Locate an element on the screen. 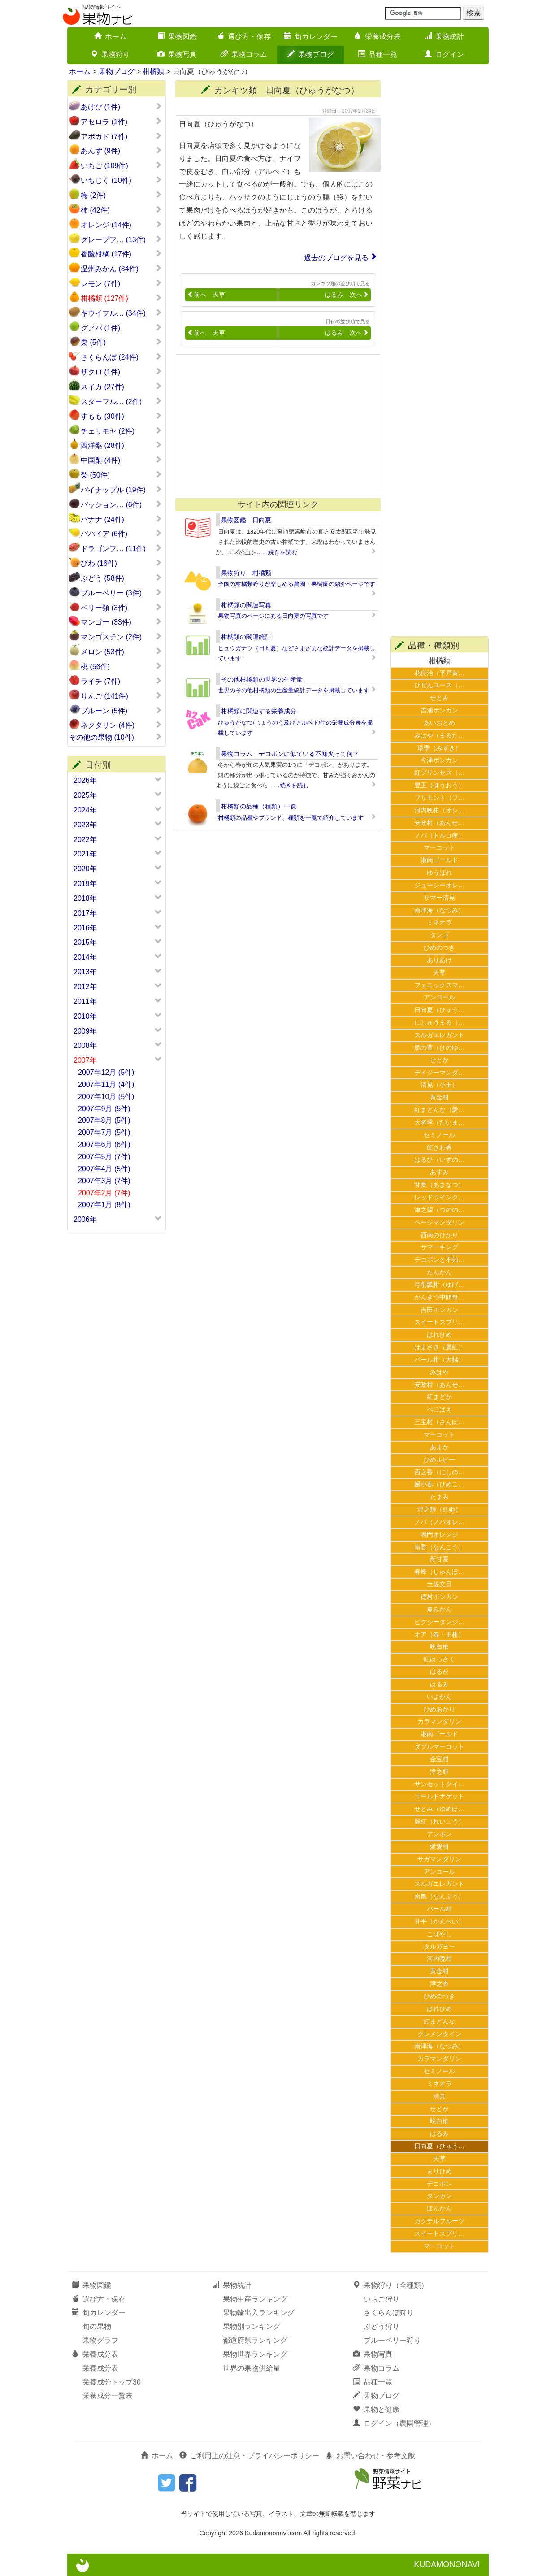 This screenshot has width=547, height=2576. デイジーマンダ… is located at coordinates (439, 1072).